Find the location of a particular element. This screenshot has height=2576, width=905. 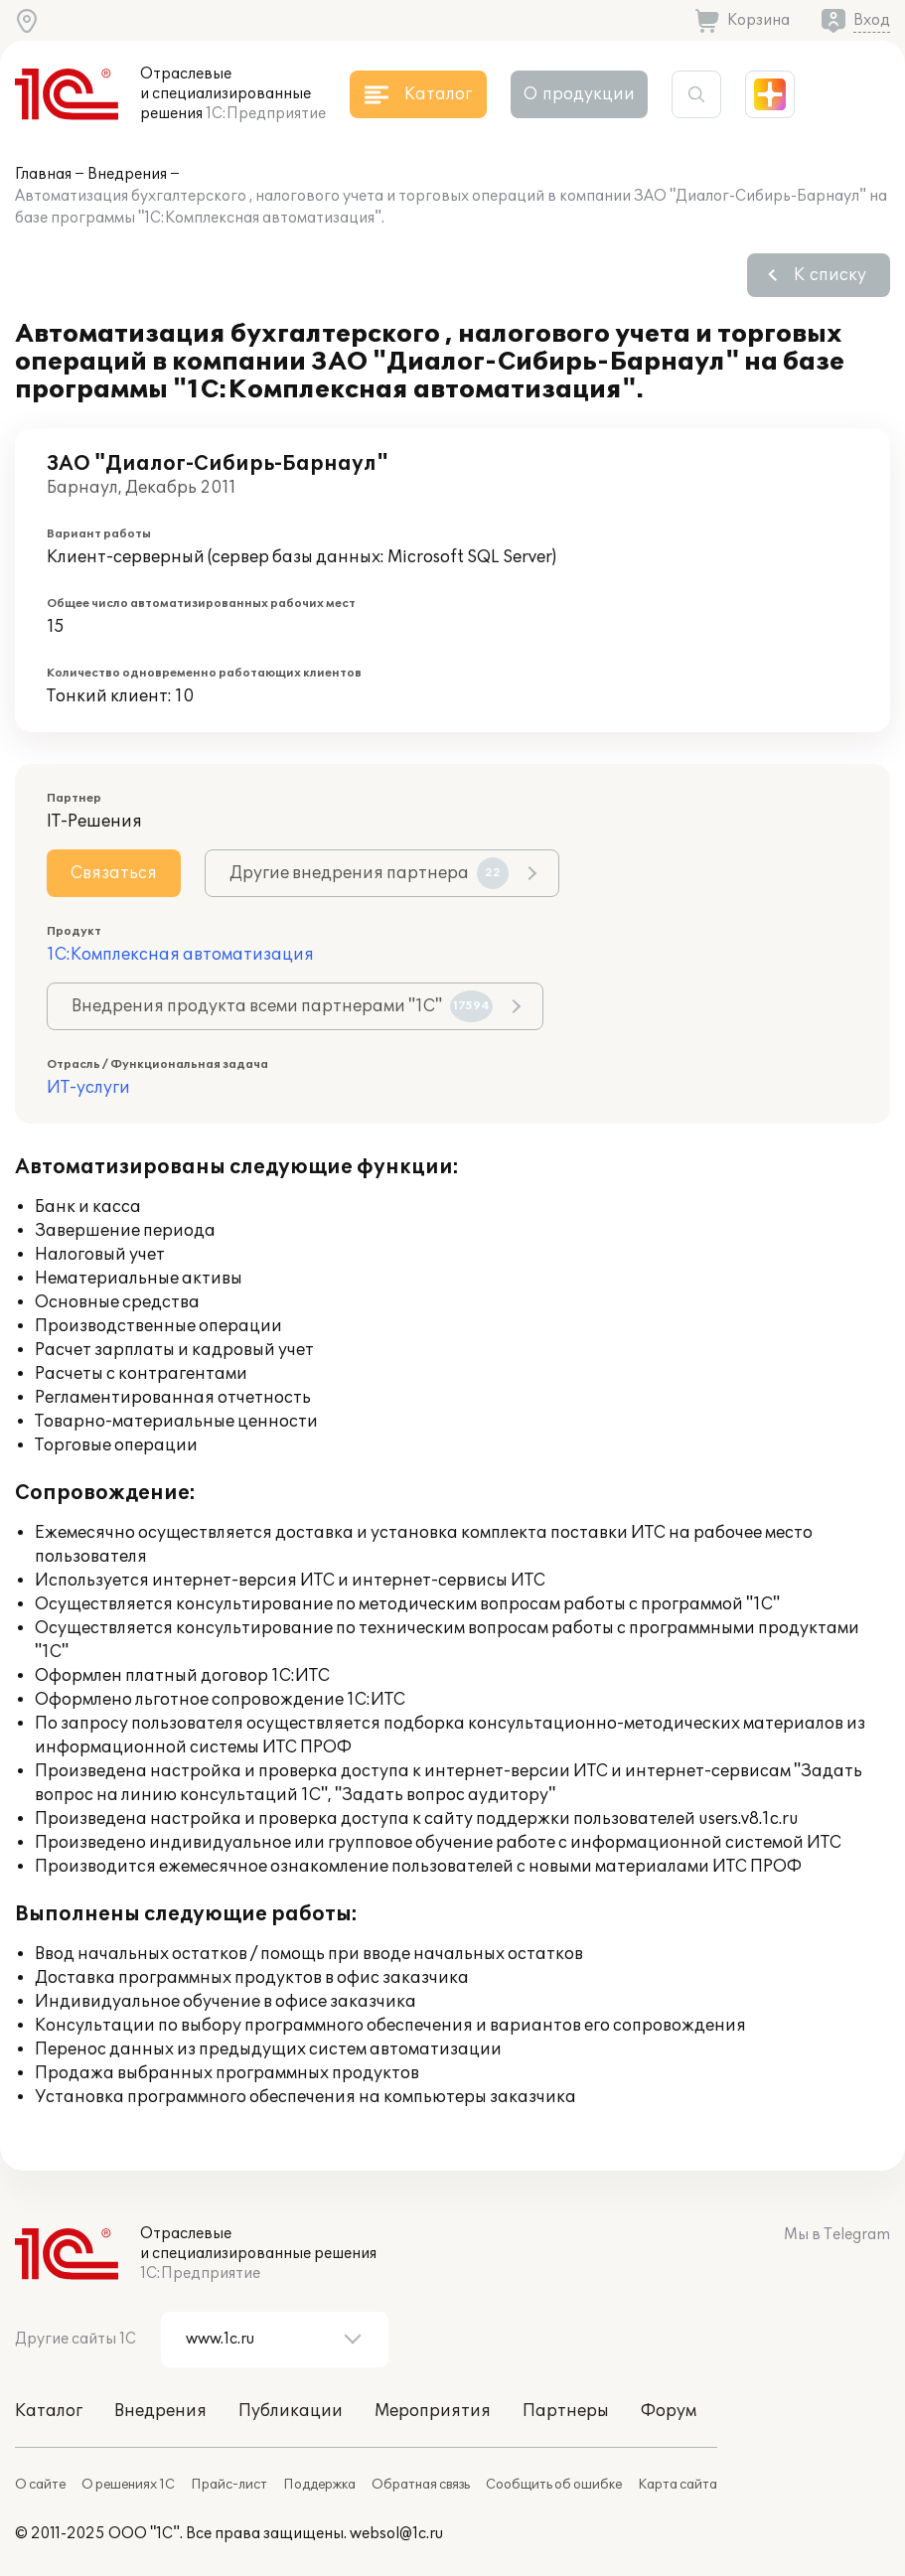

Внедрения is located at coordinates (127, 174).